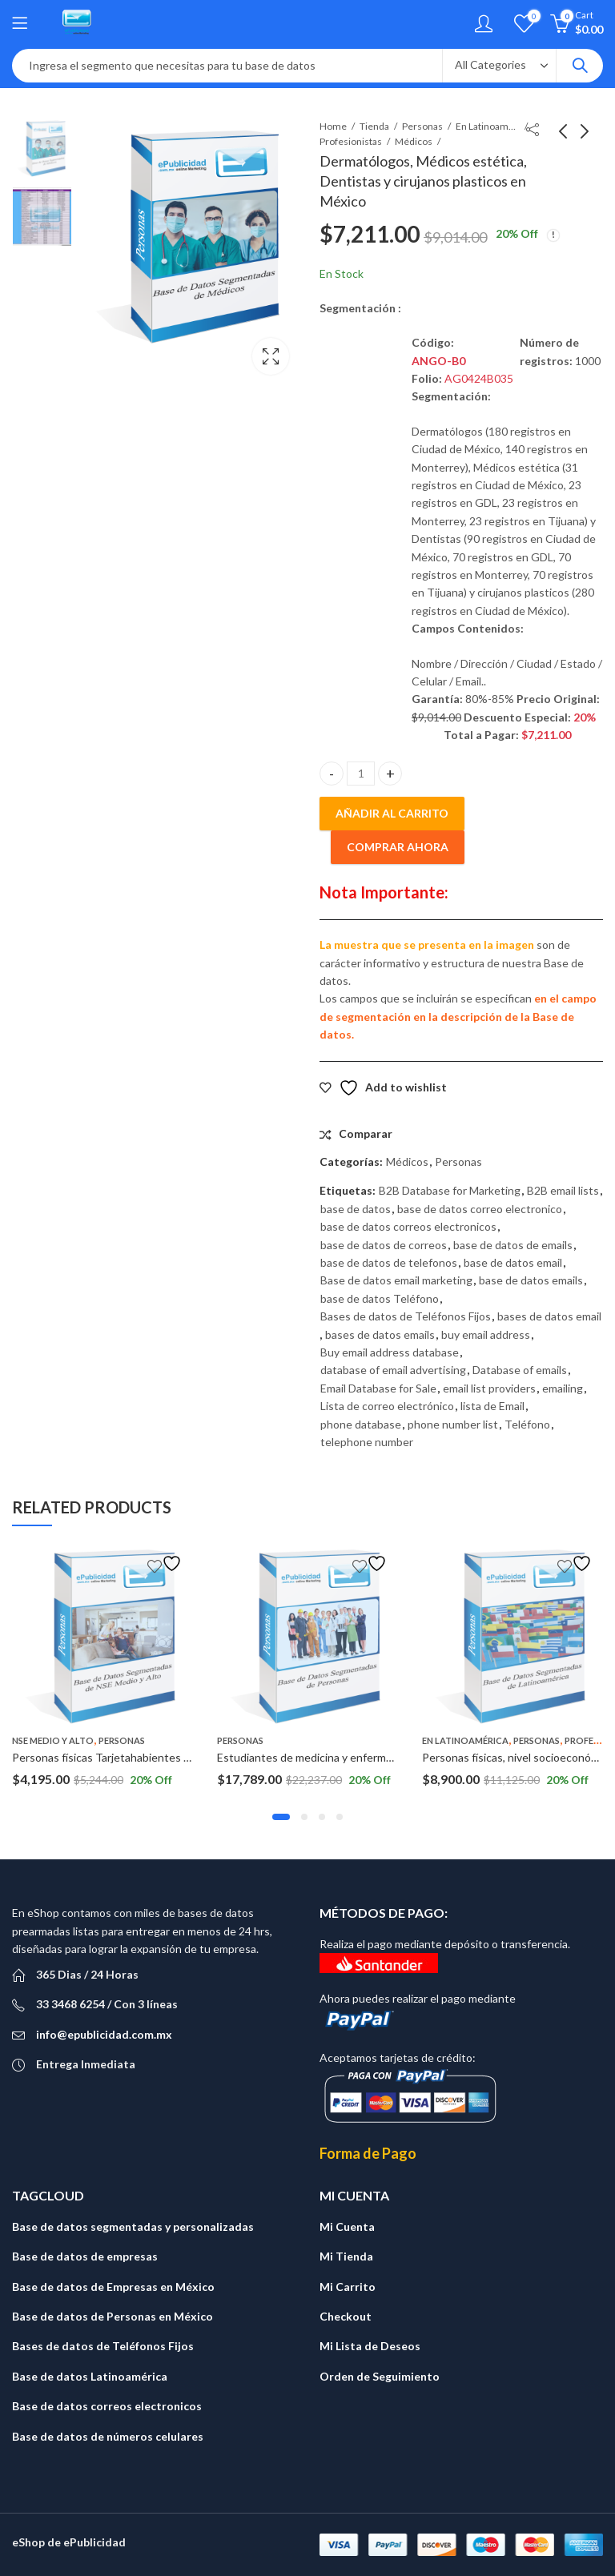 The height and width of the screenshot is (2576, 615). Describe the element at coordinates (351, 141) in the screenshot. I see `Profesionistas` at that location.